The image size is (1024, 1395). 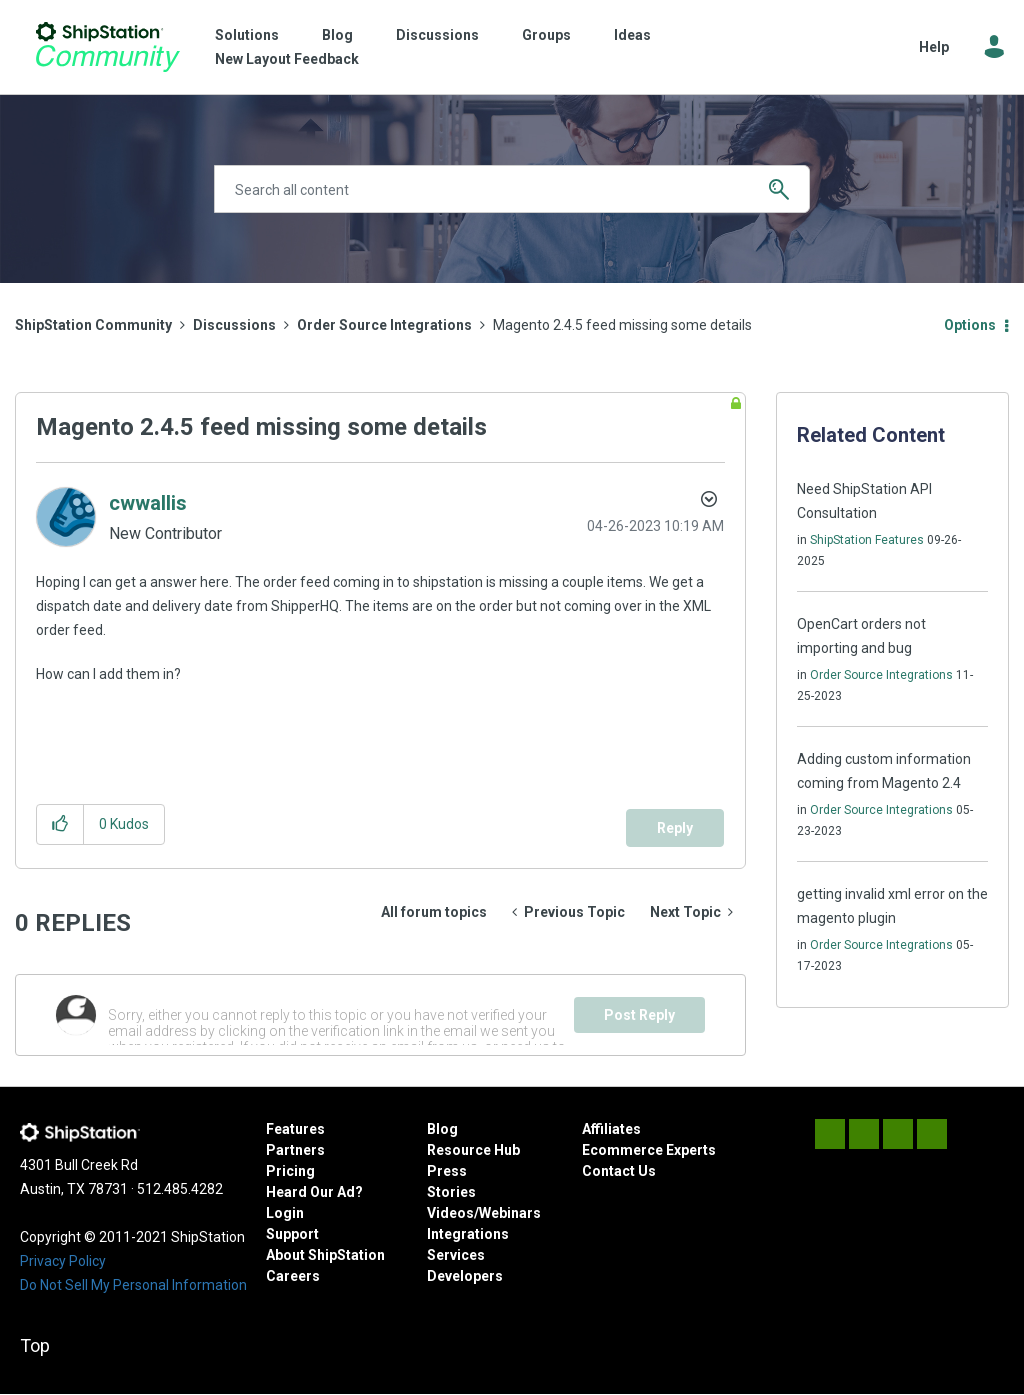 What do you see at coordinates (290, 1171) in the screenshot?
I see `Pricing` at bounding box center [290, 1171].